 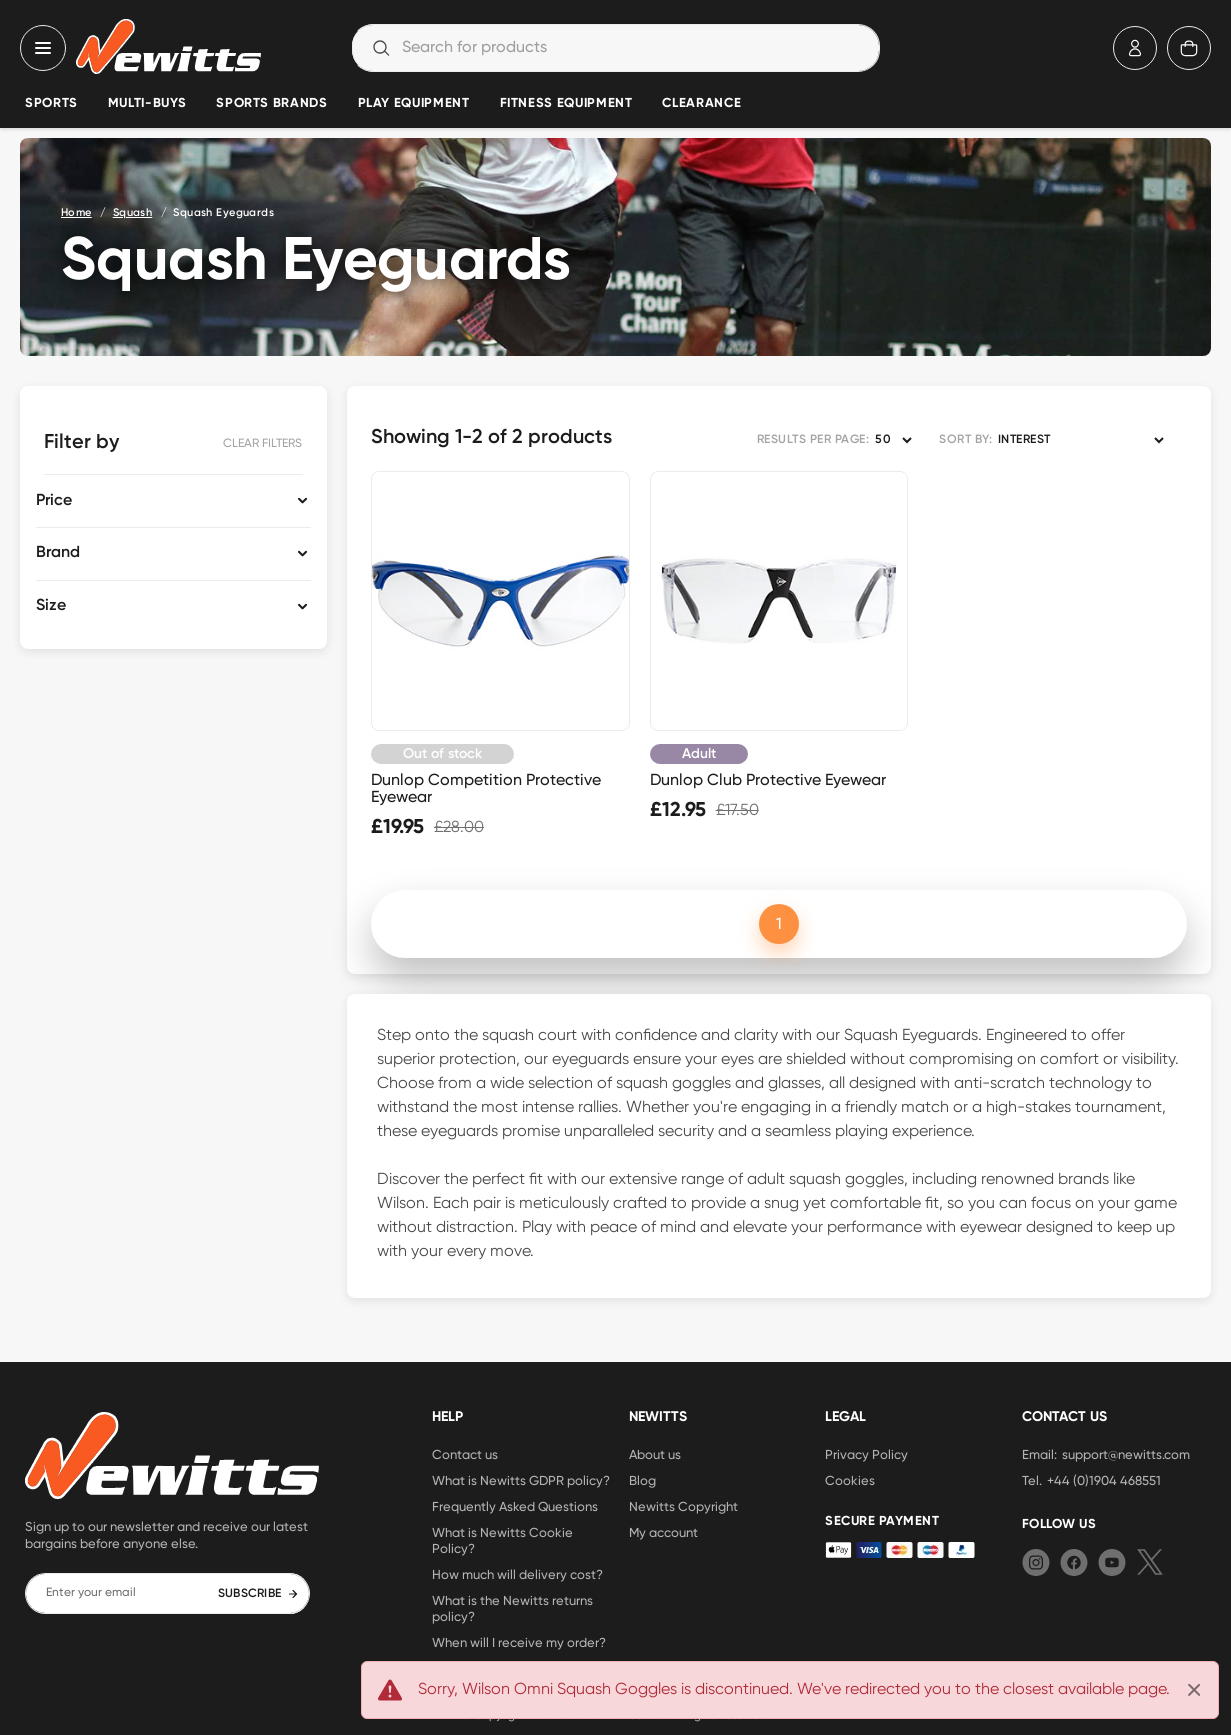 I want to click on Clearance, so click(x=701, y=103).